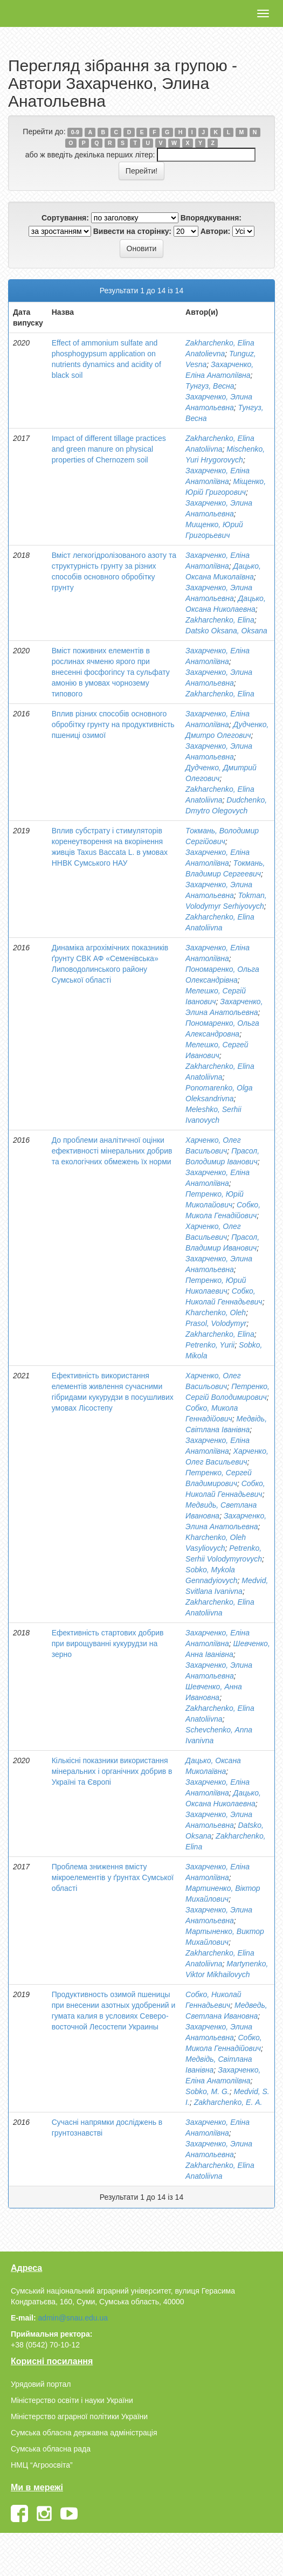 The height and width of the screenshot is (2576, 283). I want to click on Вміст поживних елементів в рослинах ячменю ярого при внесенні фосфогіпсу та сульфату амонію в умовах чорнозему типового, so click(111, 672).